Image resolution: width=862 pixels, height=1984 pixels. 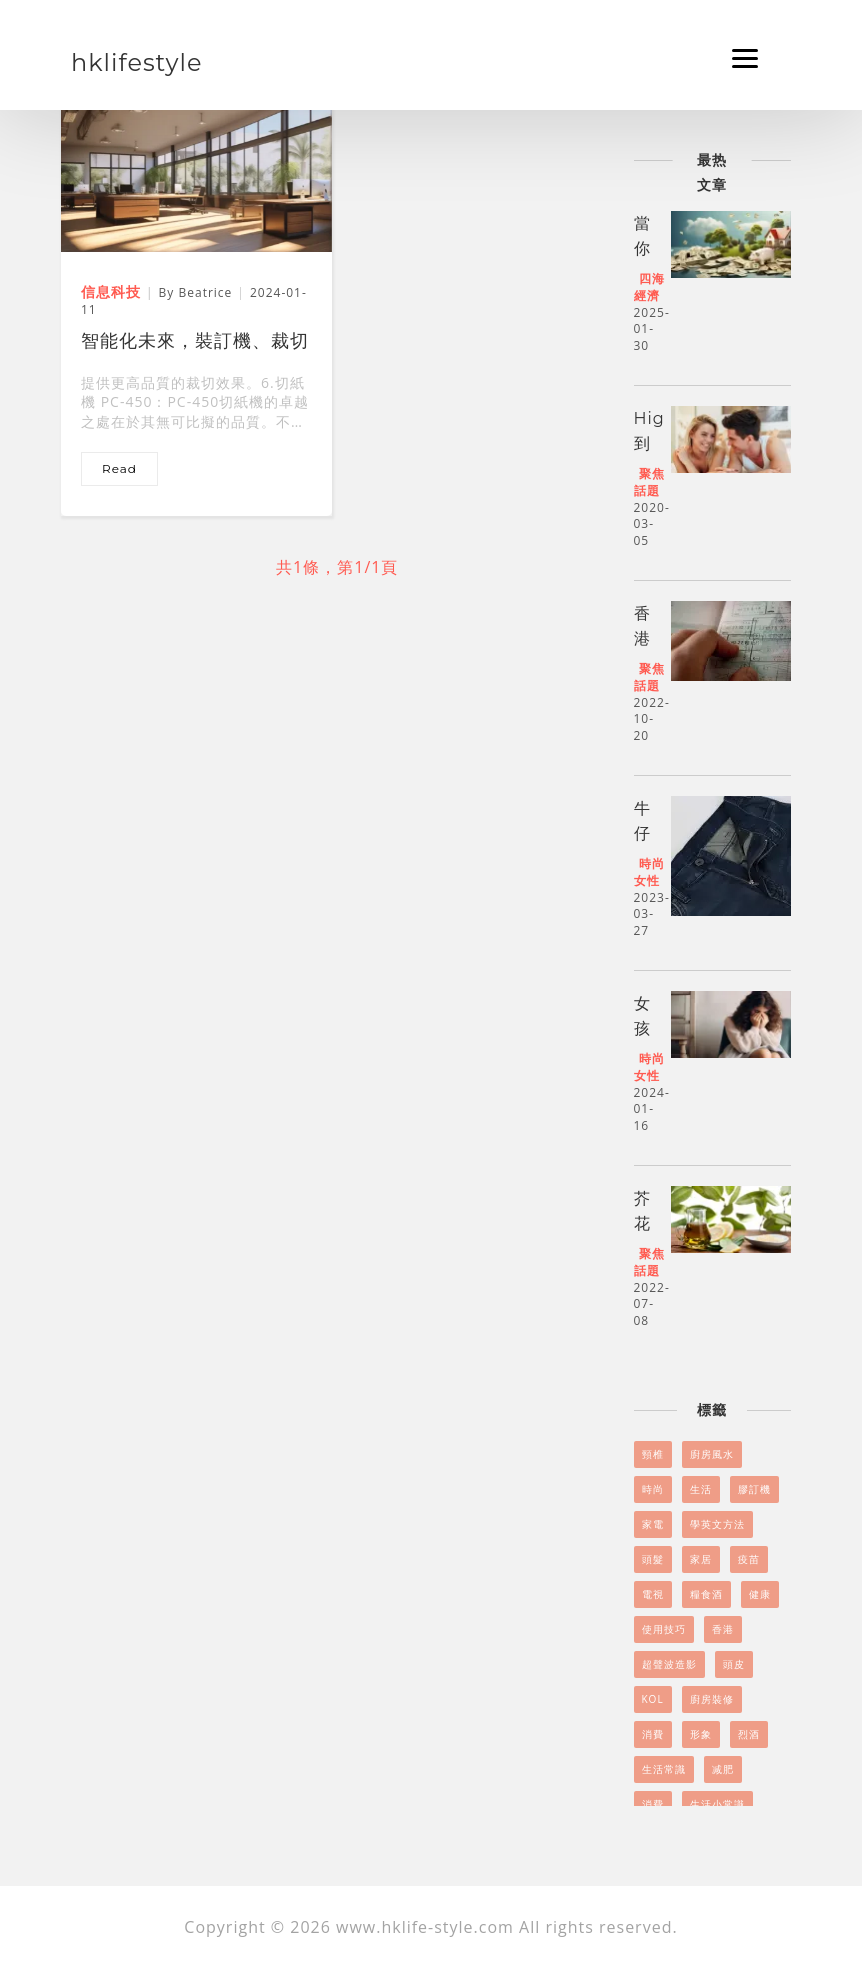 I want to click on 香港, so click(x=723, y=1629).